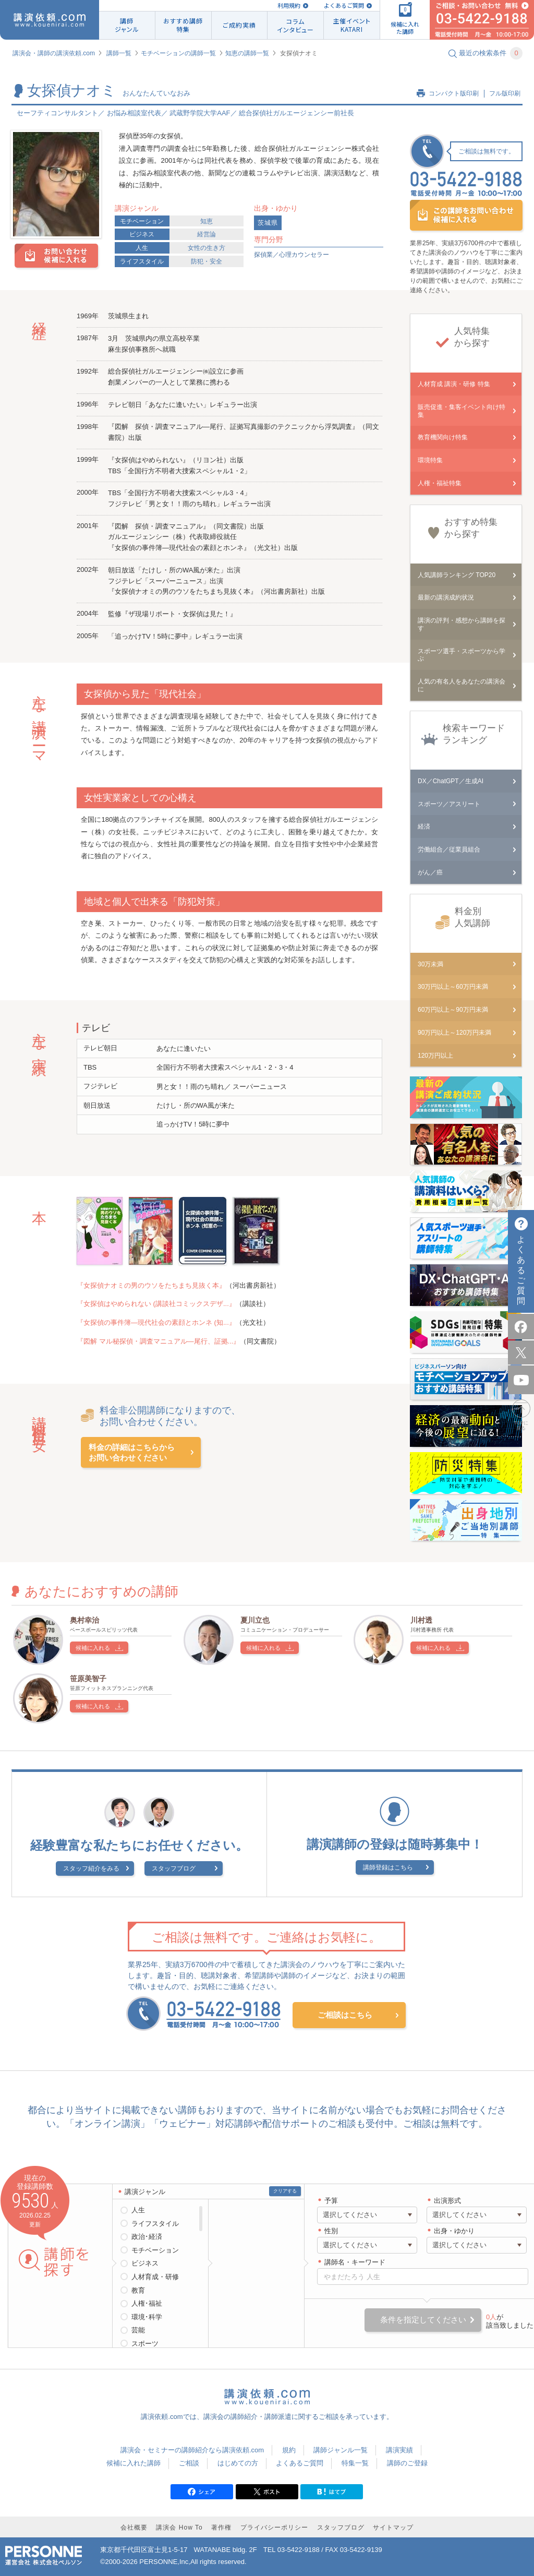 The height and width of the screenshot is (2576, 534). What do you see at coordinates (142, 247) in the screenshot?
I see `人生` at bounding box center [142, 247].